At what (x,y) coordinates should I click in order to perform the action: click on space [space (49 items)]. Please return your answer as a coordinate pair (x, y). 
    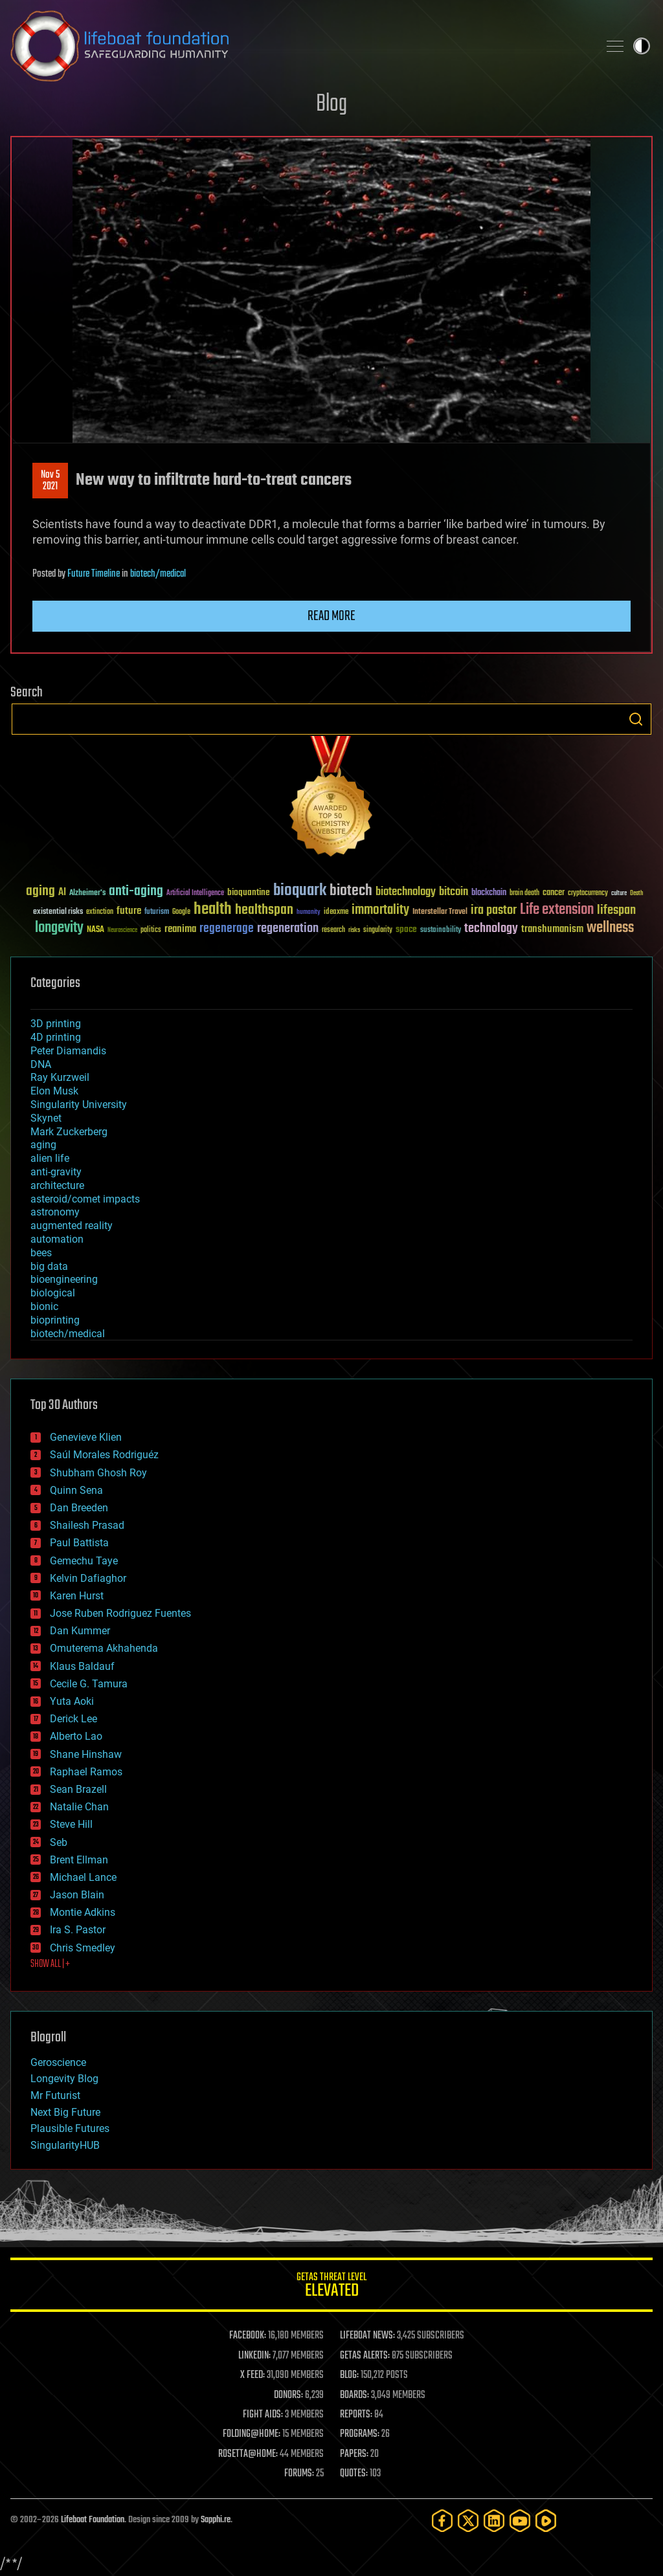
    Looking at the image, I should click on (406, 929).